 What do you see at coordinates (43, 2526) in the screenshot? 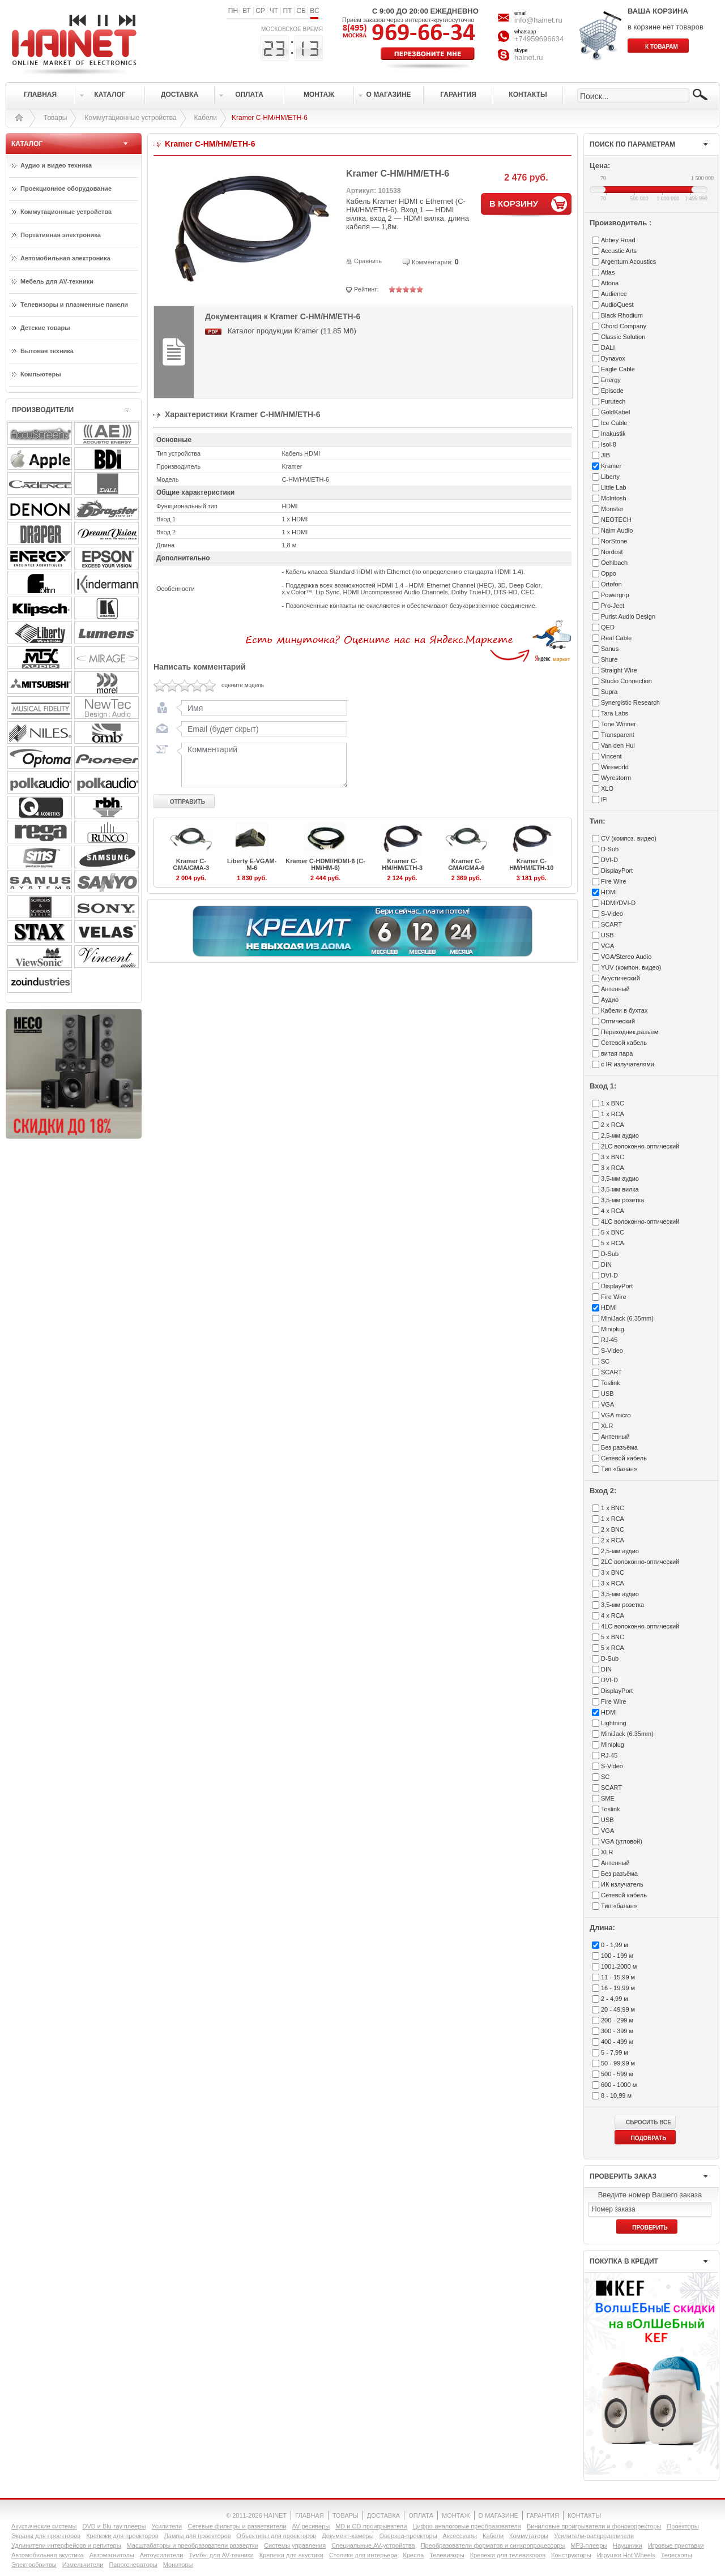
I see `Акустические системы` at bounding box center [43, 2526].